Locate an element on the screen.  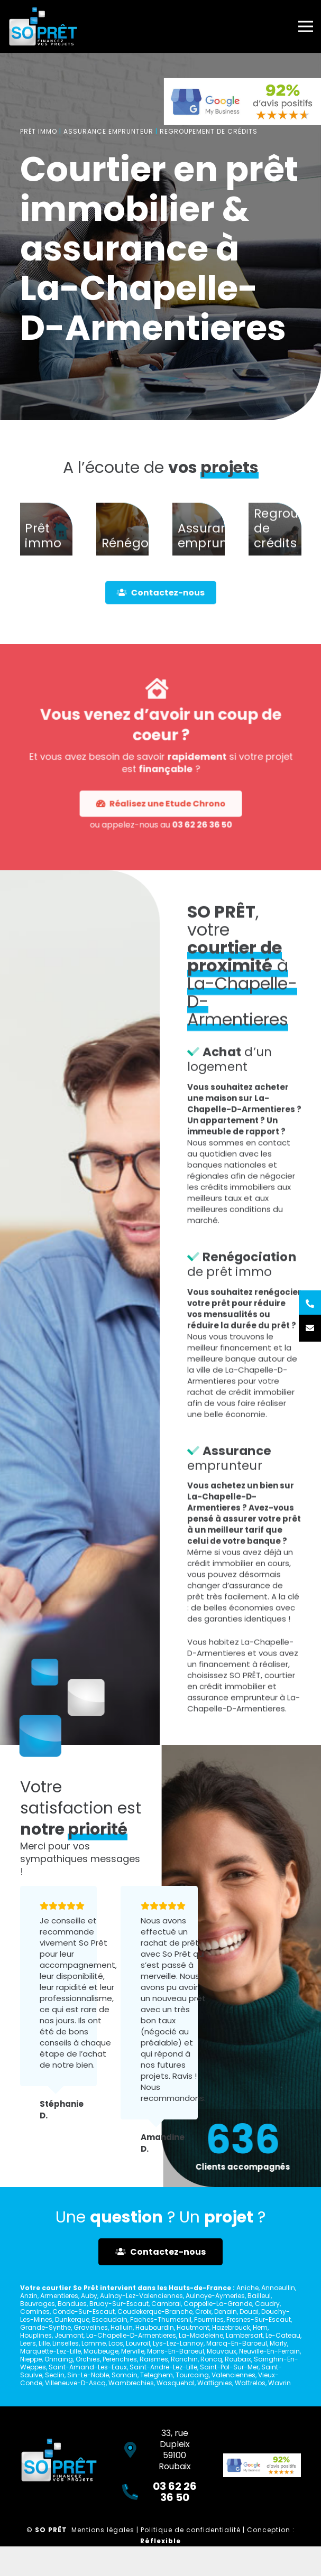
Wasquehal is located at coordinates (176, 2382).